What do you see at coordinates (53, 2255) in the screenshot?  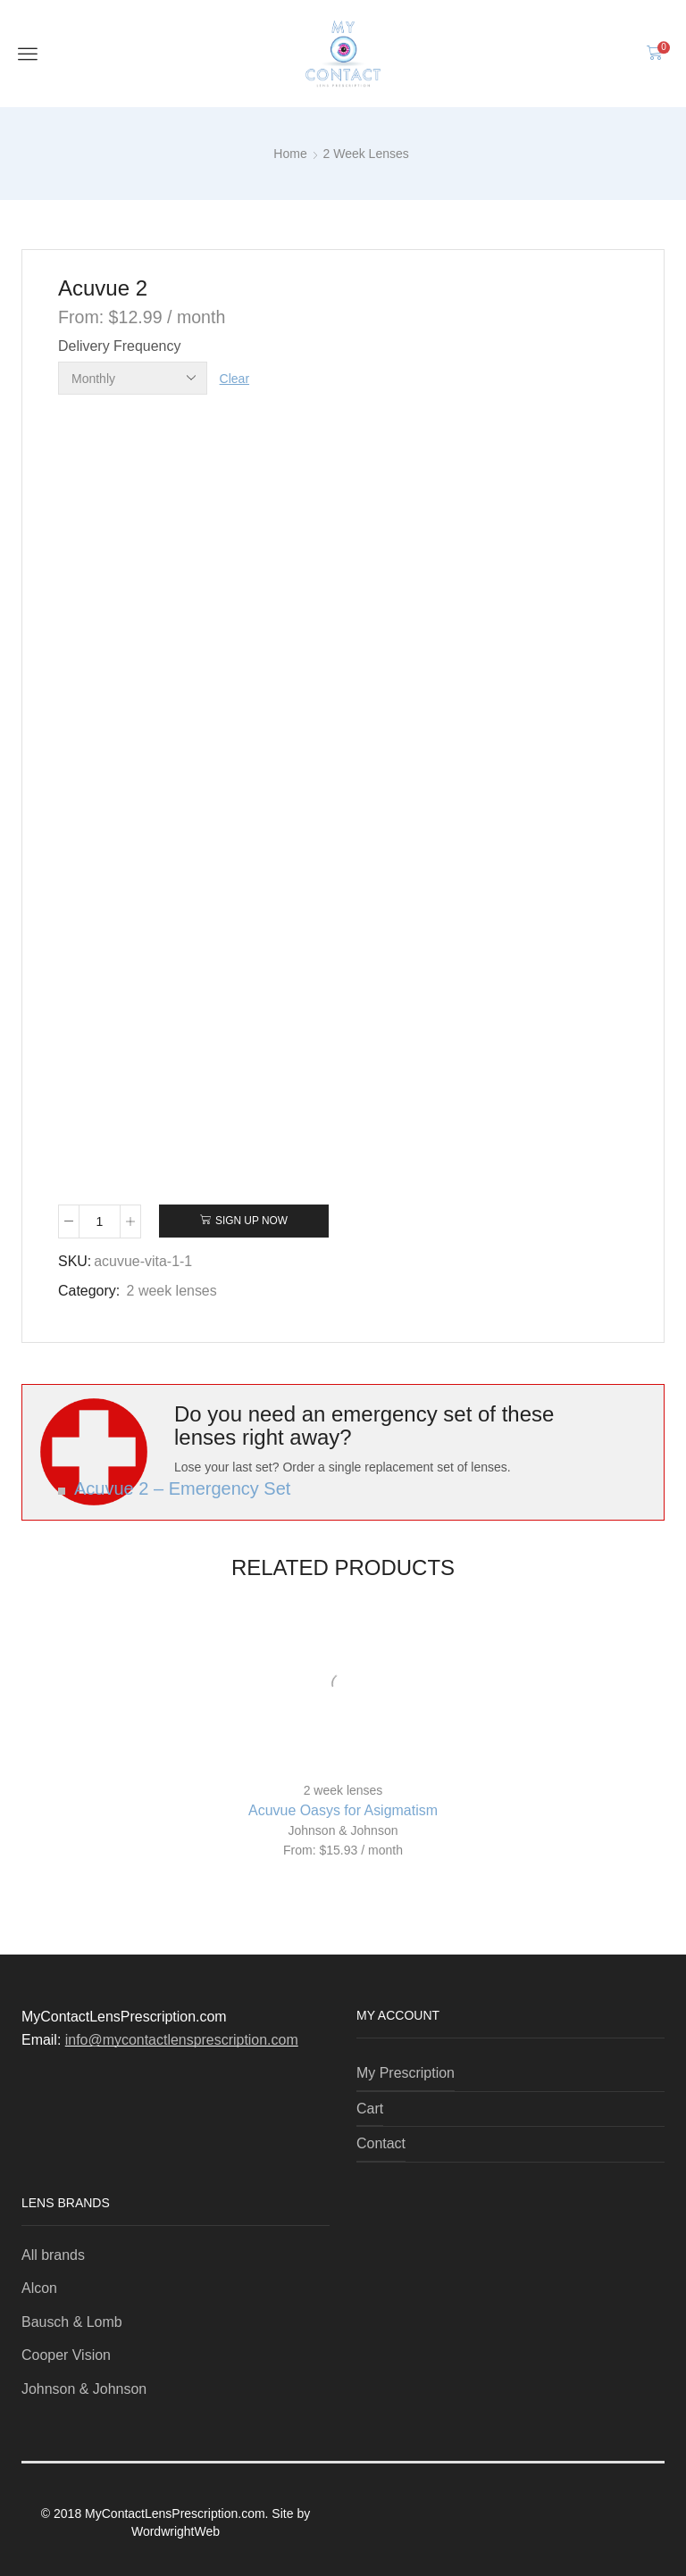 I see `All brands` at bounding box center [53, 2255].